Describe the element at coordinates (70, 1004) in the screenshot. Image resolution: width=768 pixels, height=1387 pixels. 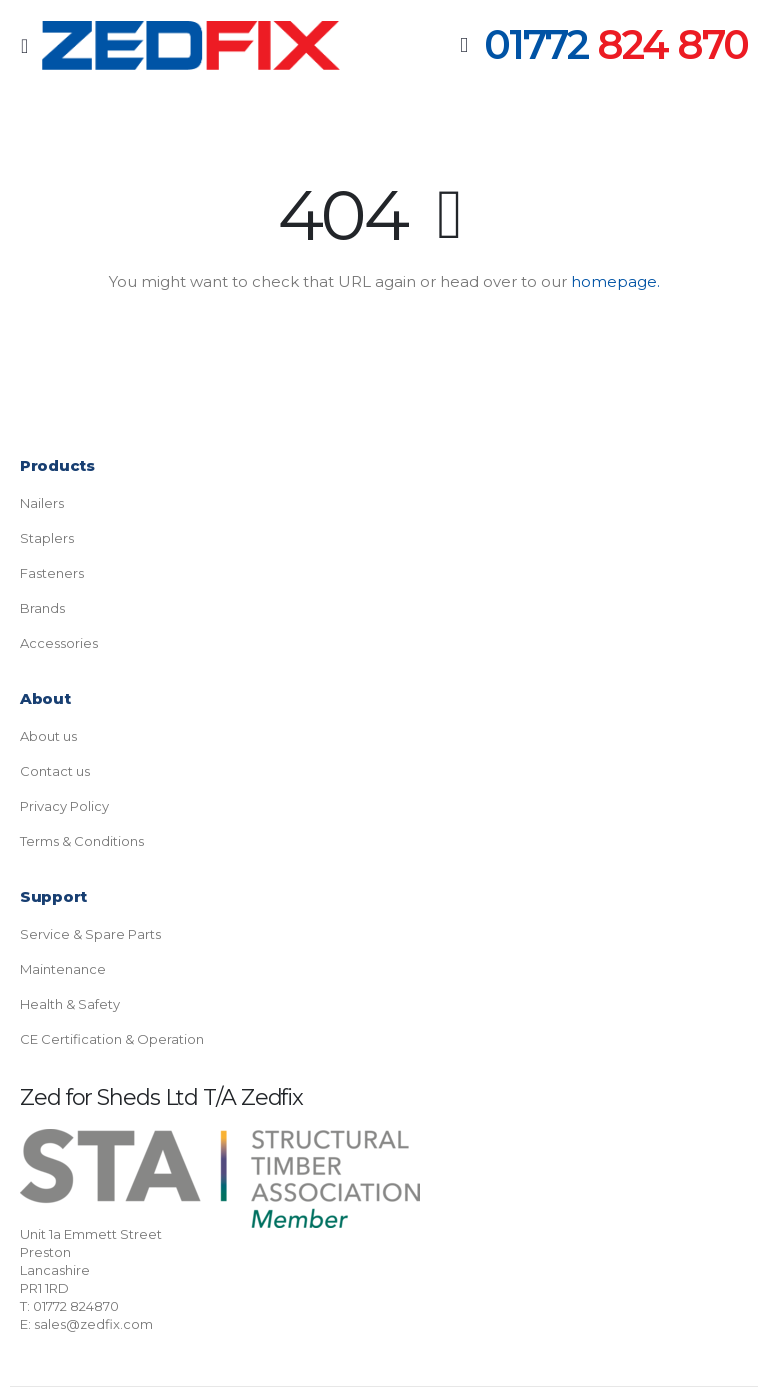
I see `Health & Safety` at that location.